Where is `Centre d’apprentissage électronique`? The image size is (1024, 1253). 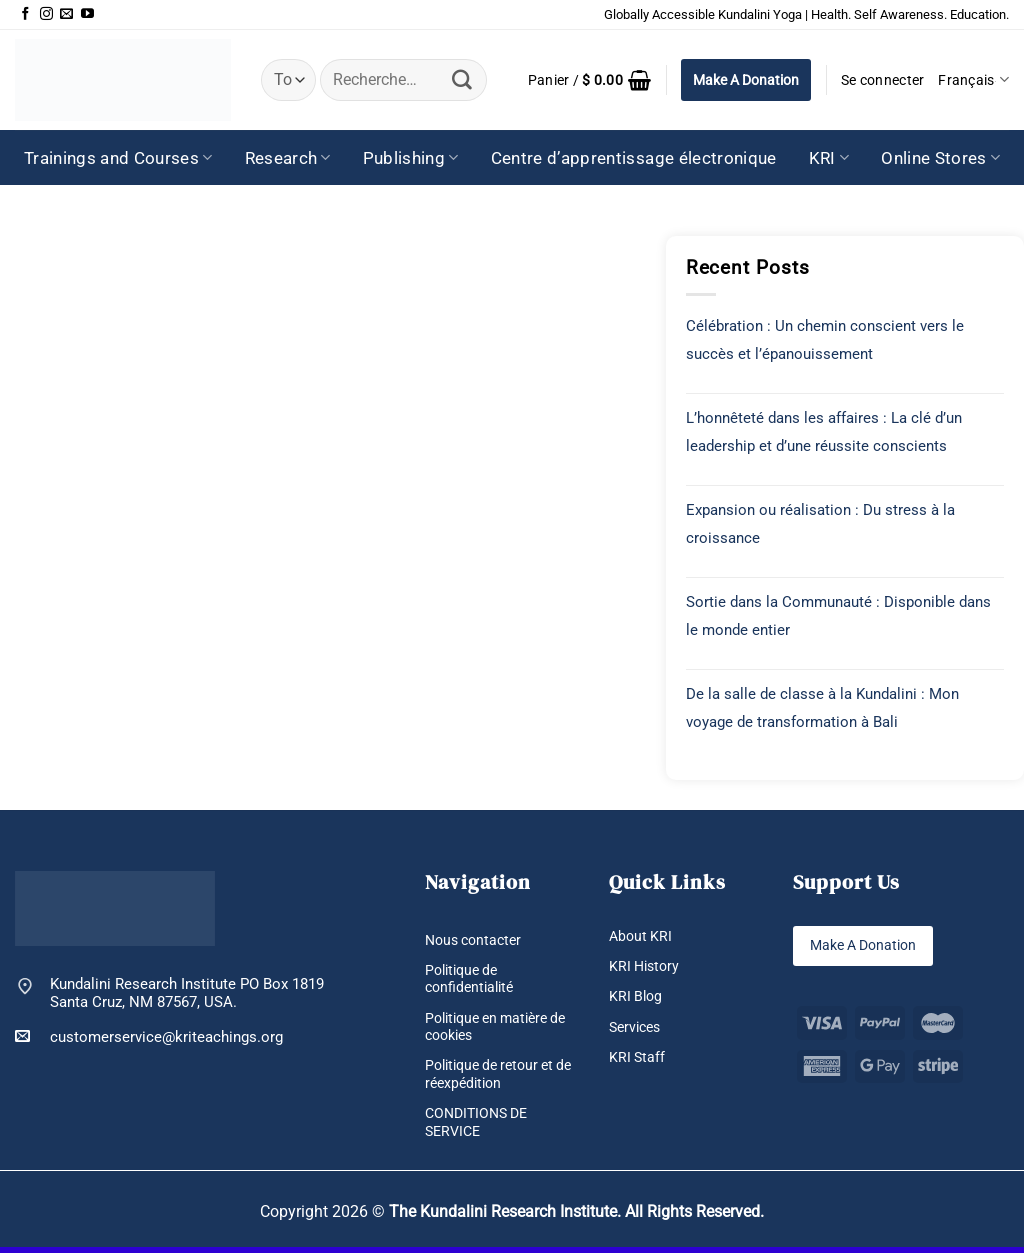
Centre d’apprentissage électronique is located at coordinates (634, 158).